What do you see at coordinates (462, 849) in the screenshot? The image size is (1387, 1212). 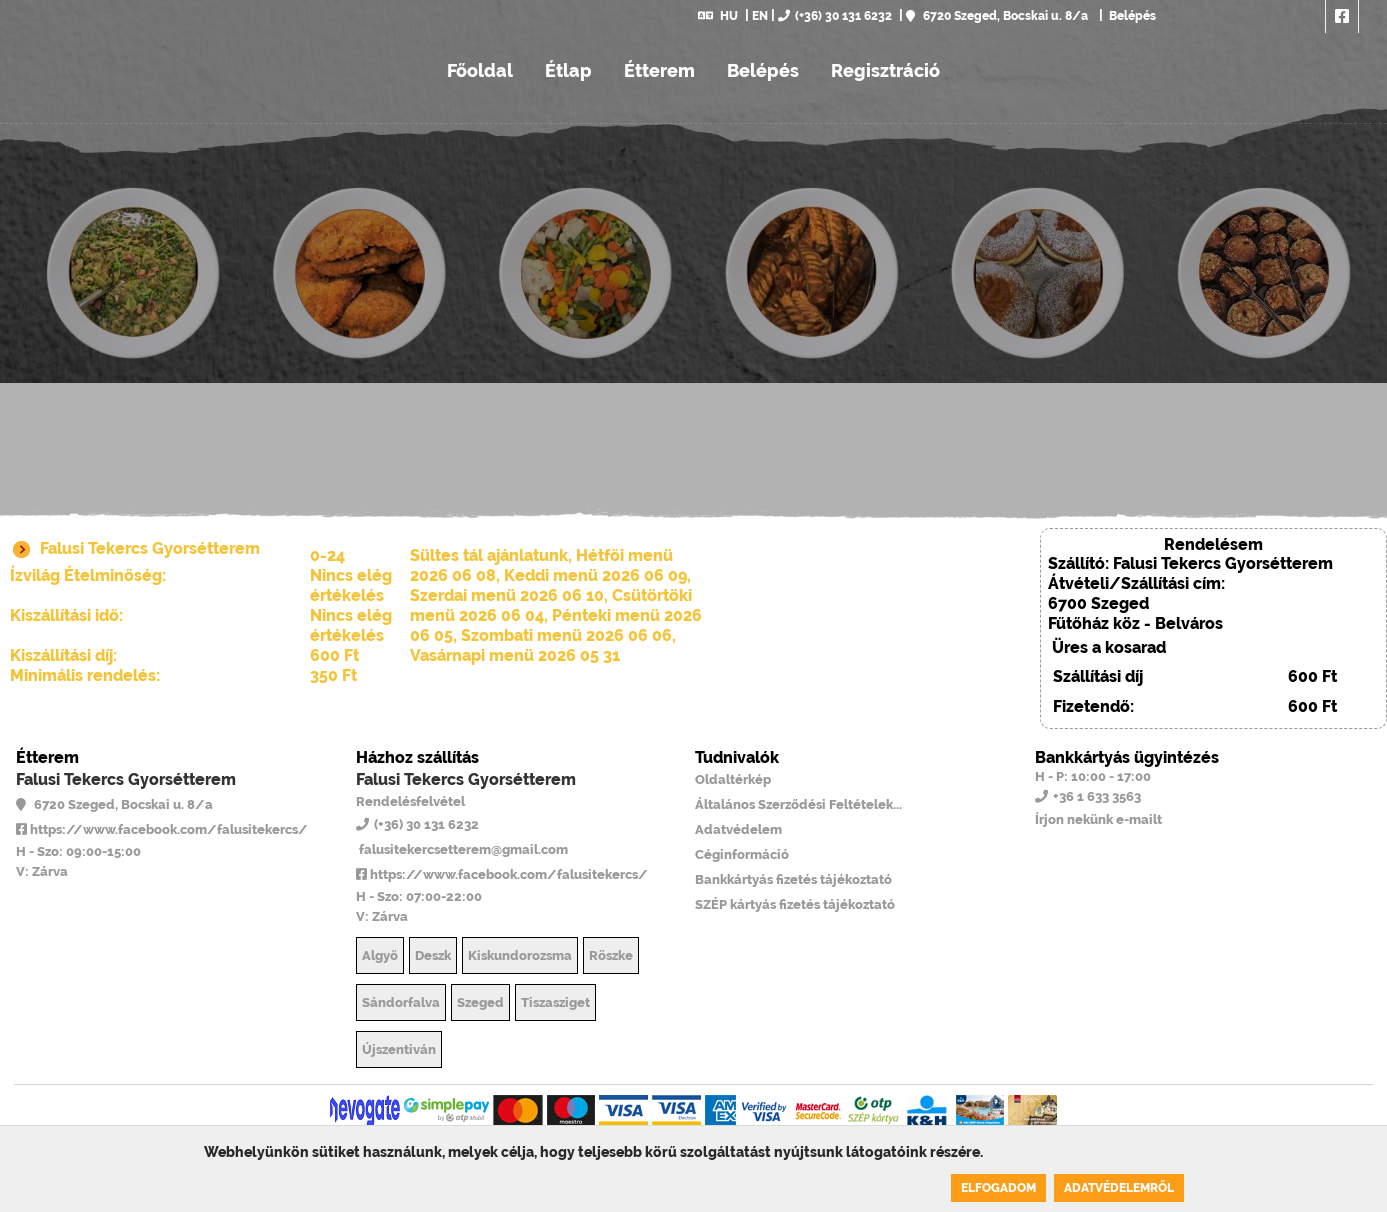 I see `falusitekercsetterem@gmail.com` at bounding box center [462, 849].